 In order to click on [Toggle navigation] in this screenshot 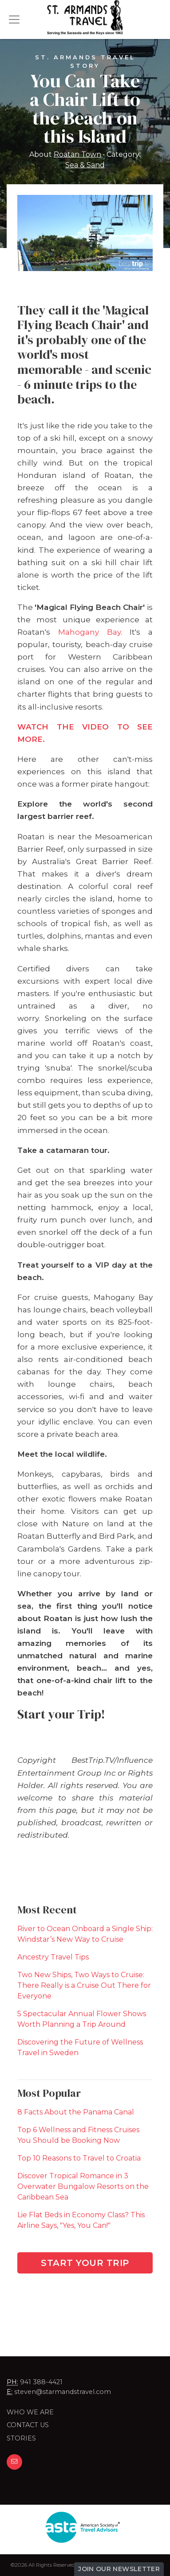, I will do `click(14, 19)`.